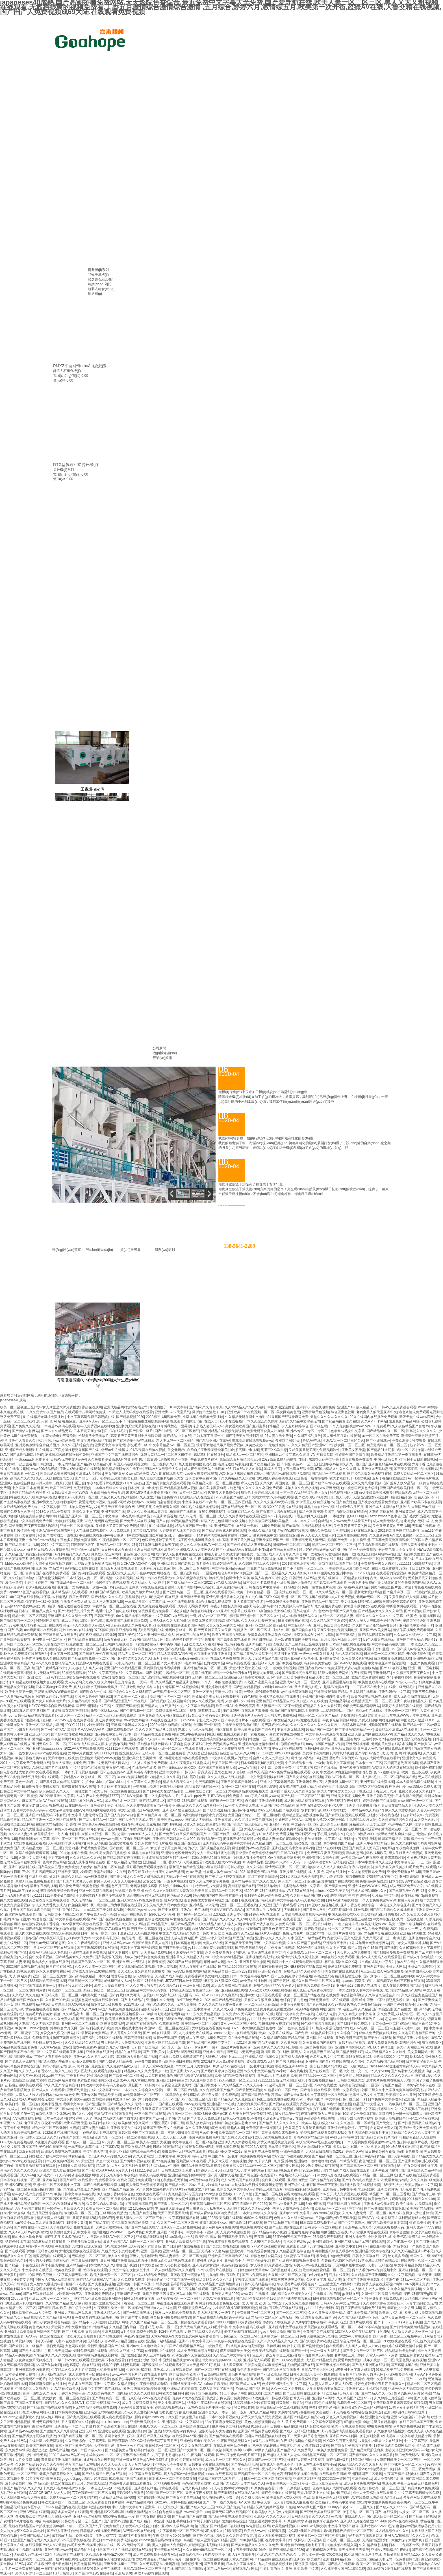 The height and width of the screenshot is (2576, 443). Describe the element at coordinates (283, 2498) in the screenshot. I see `欧美最猛性XXXXX潮喷` at that location.